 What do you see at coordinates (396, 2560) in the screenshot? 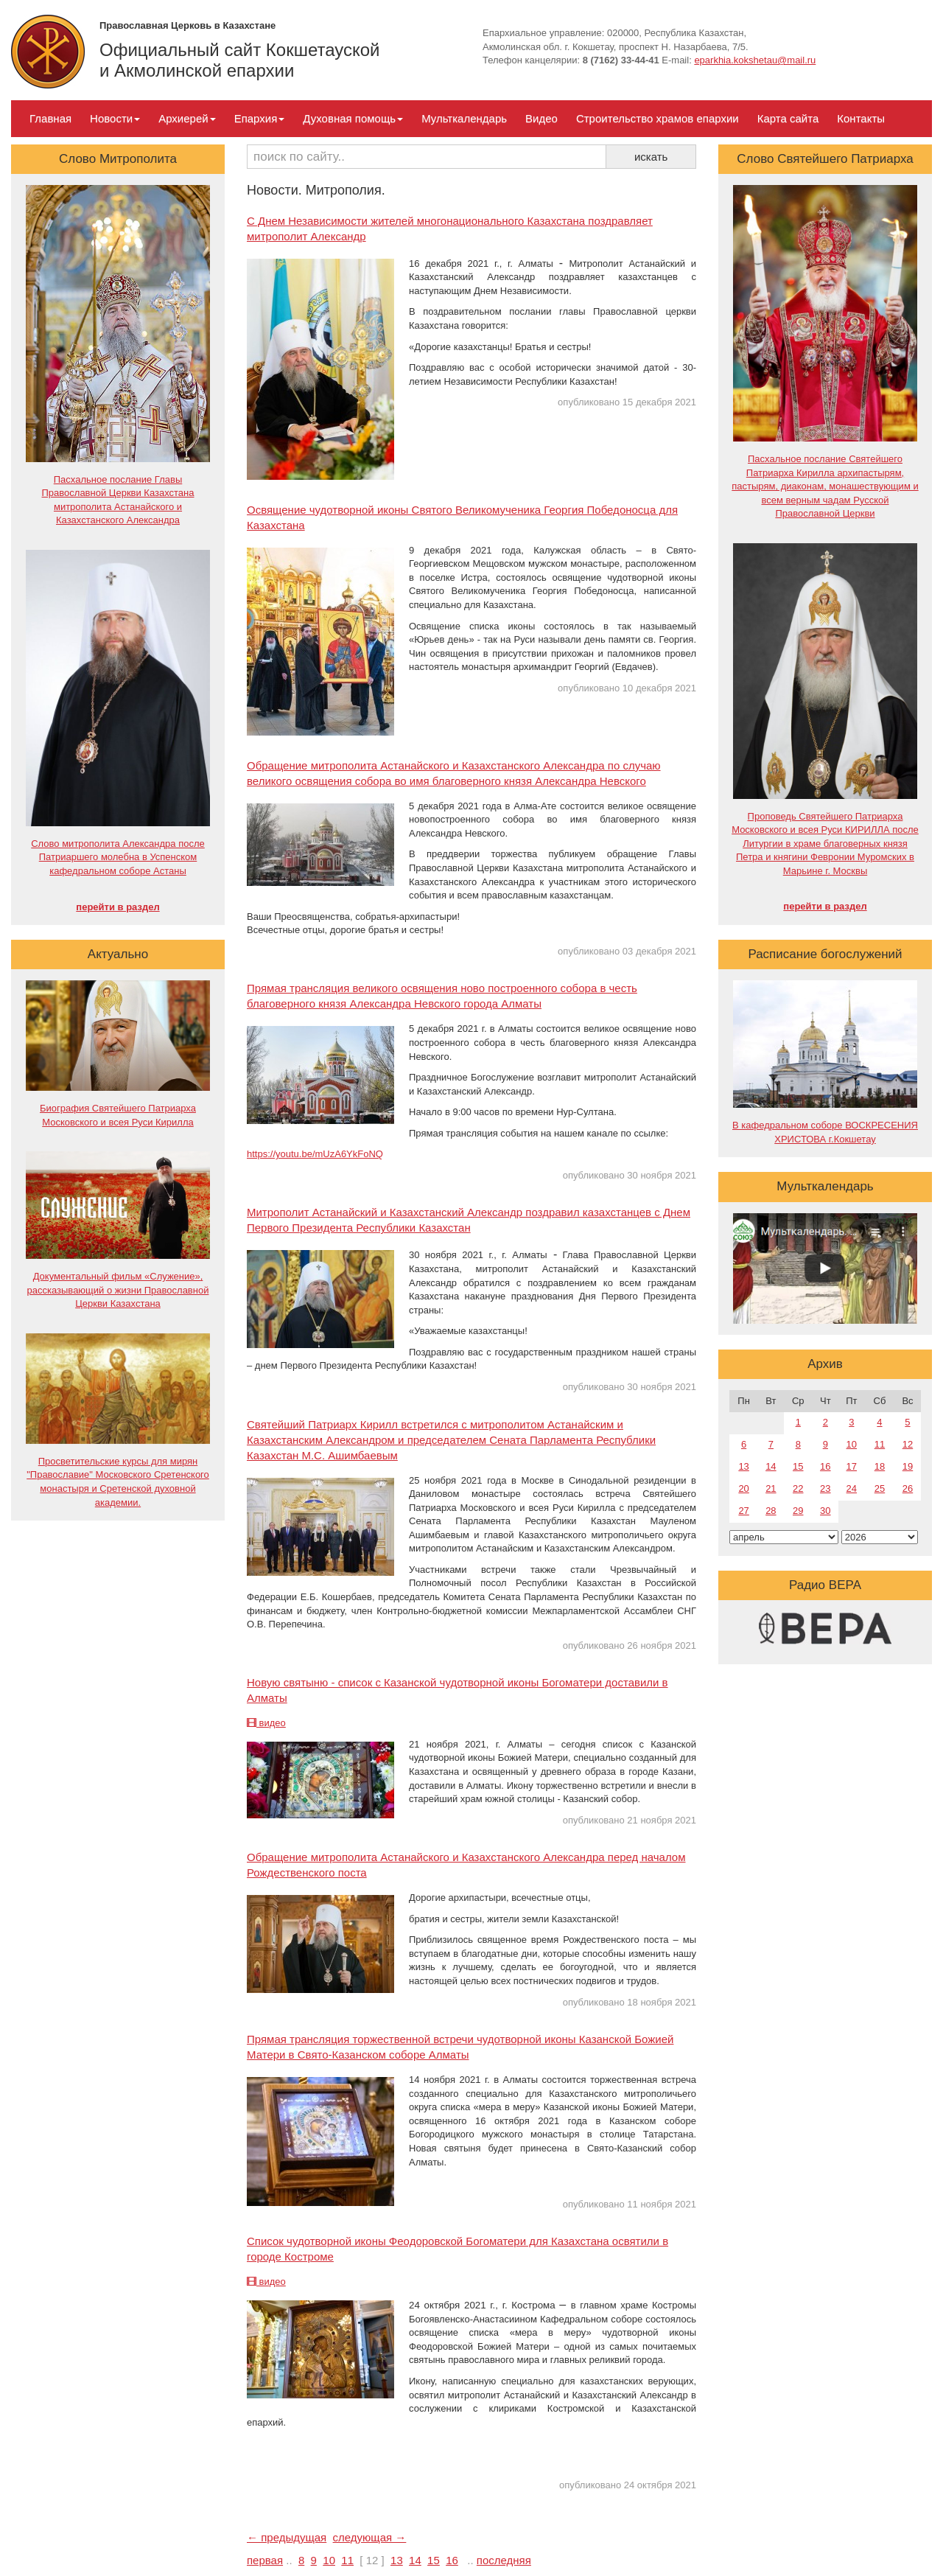
I see `13` at bounding box center [396, 2560].